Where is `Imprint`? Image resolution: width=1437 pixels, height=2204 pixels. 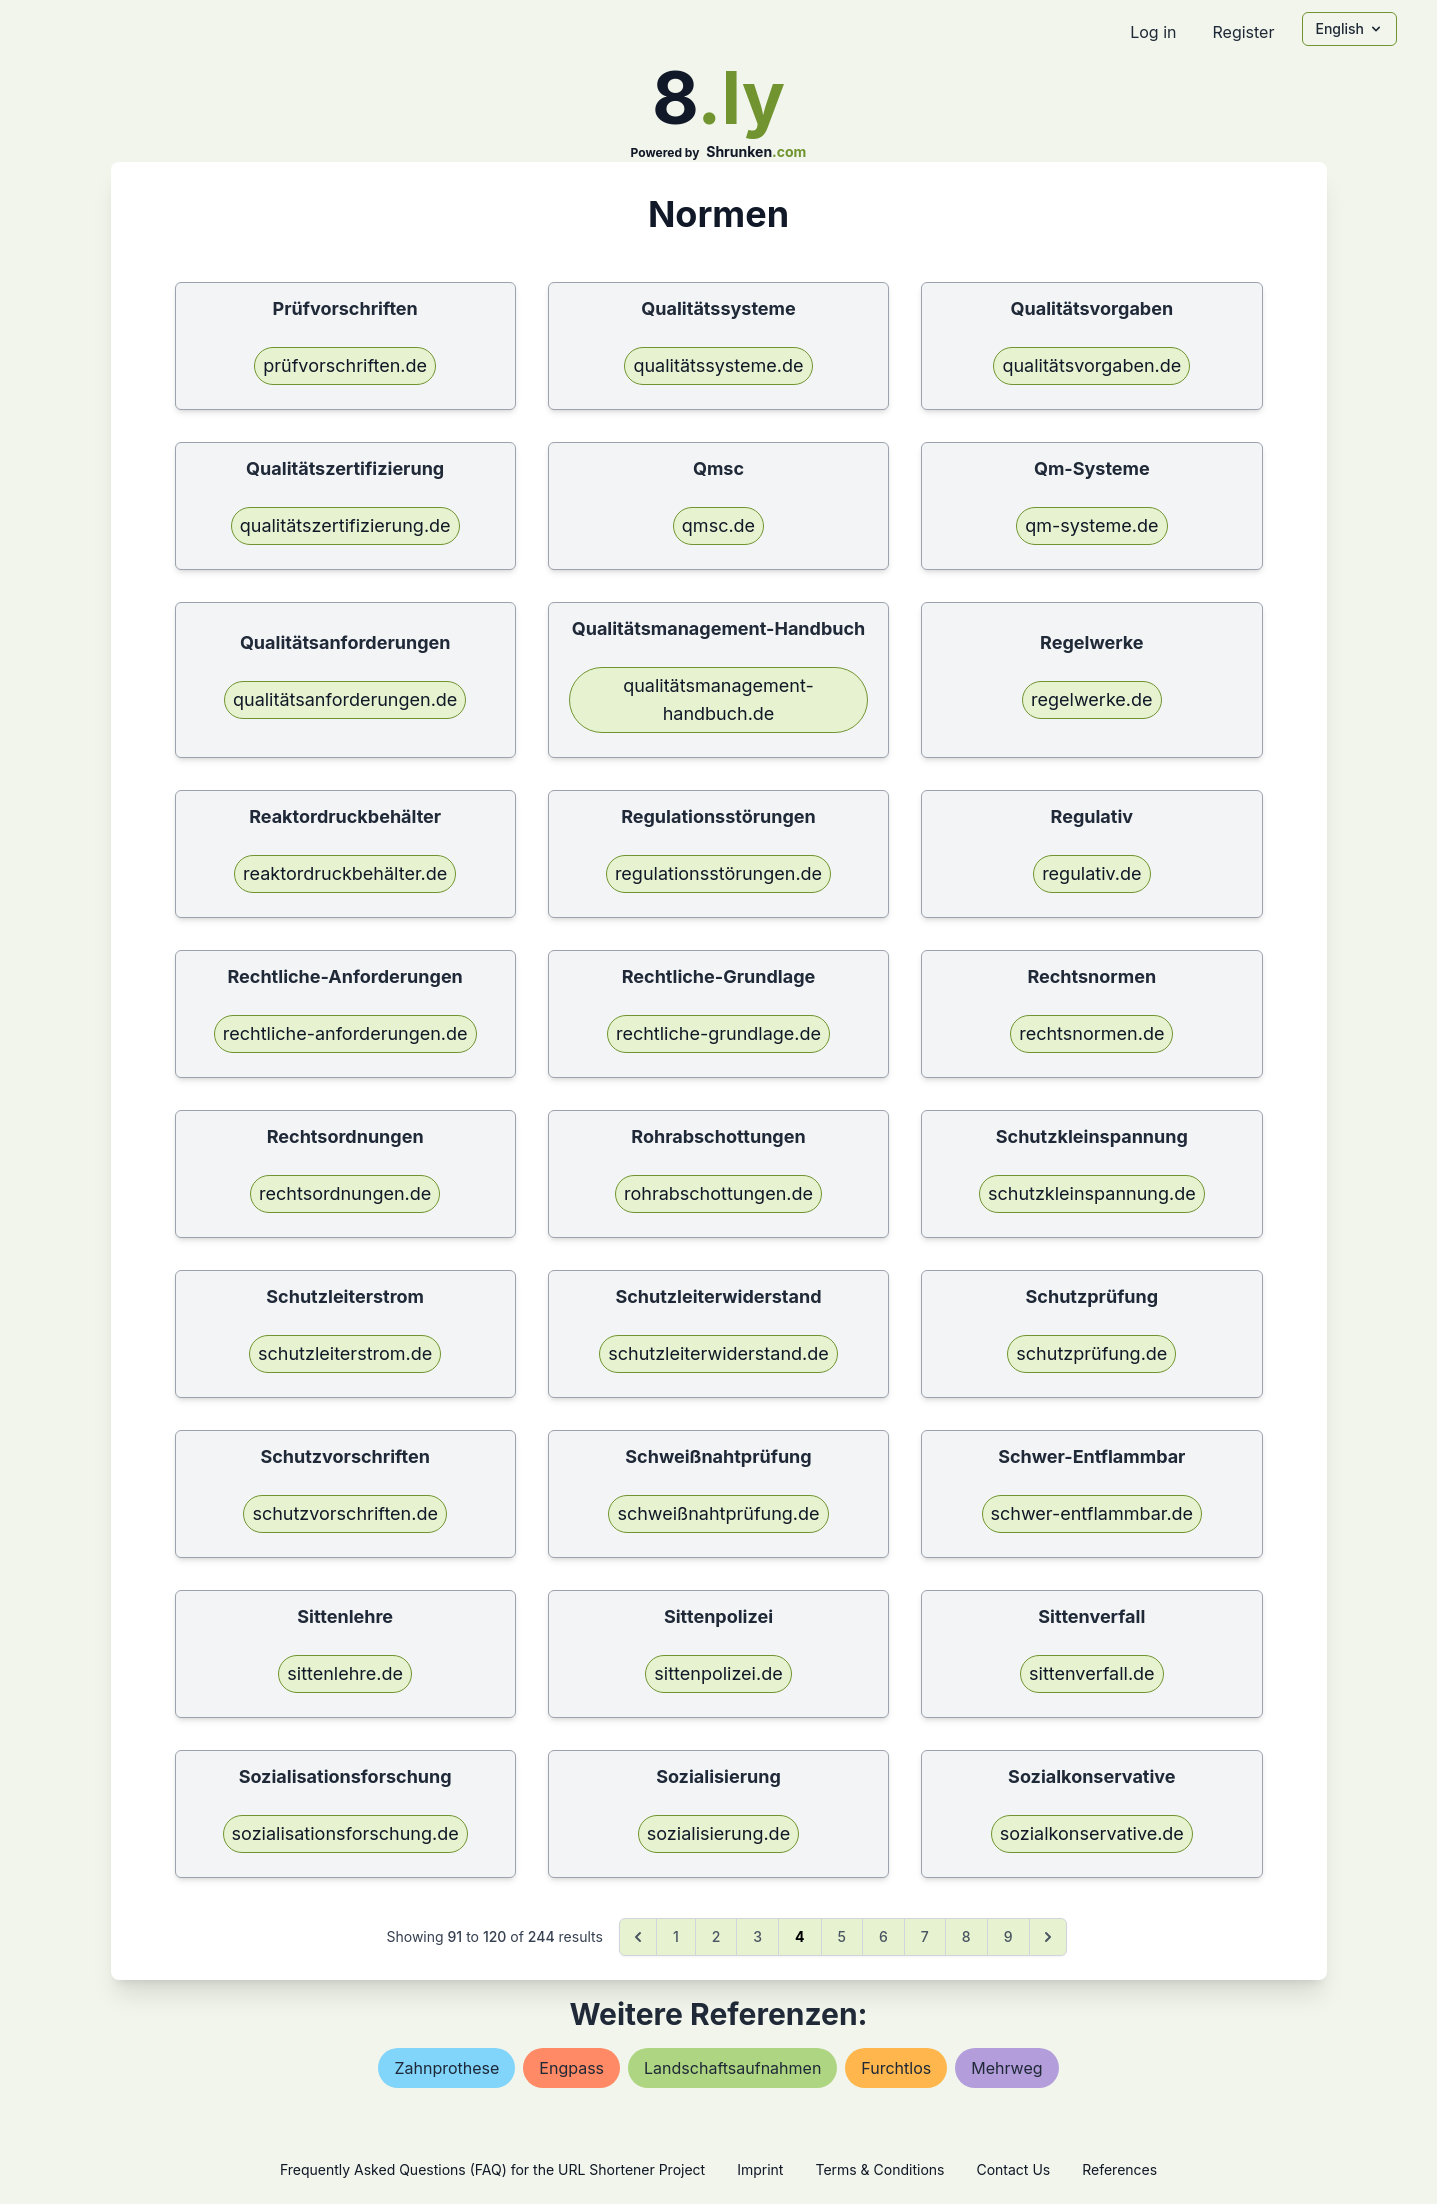 Imprint is located at coordinates (760, 2169).